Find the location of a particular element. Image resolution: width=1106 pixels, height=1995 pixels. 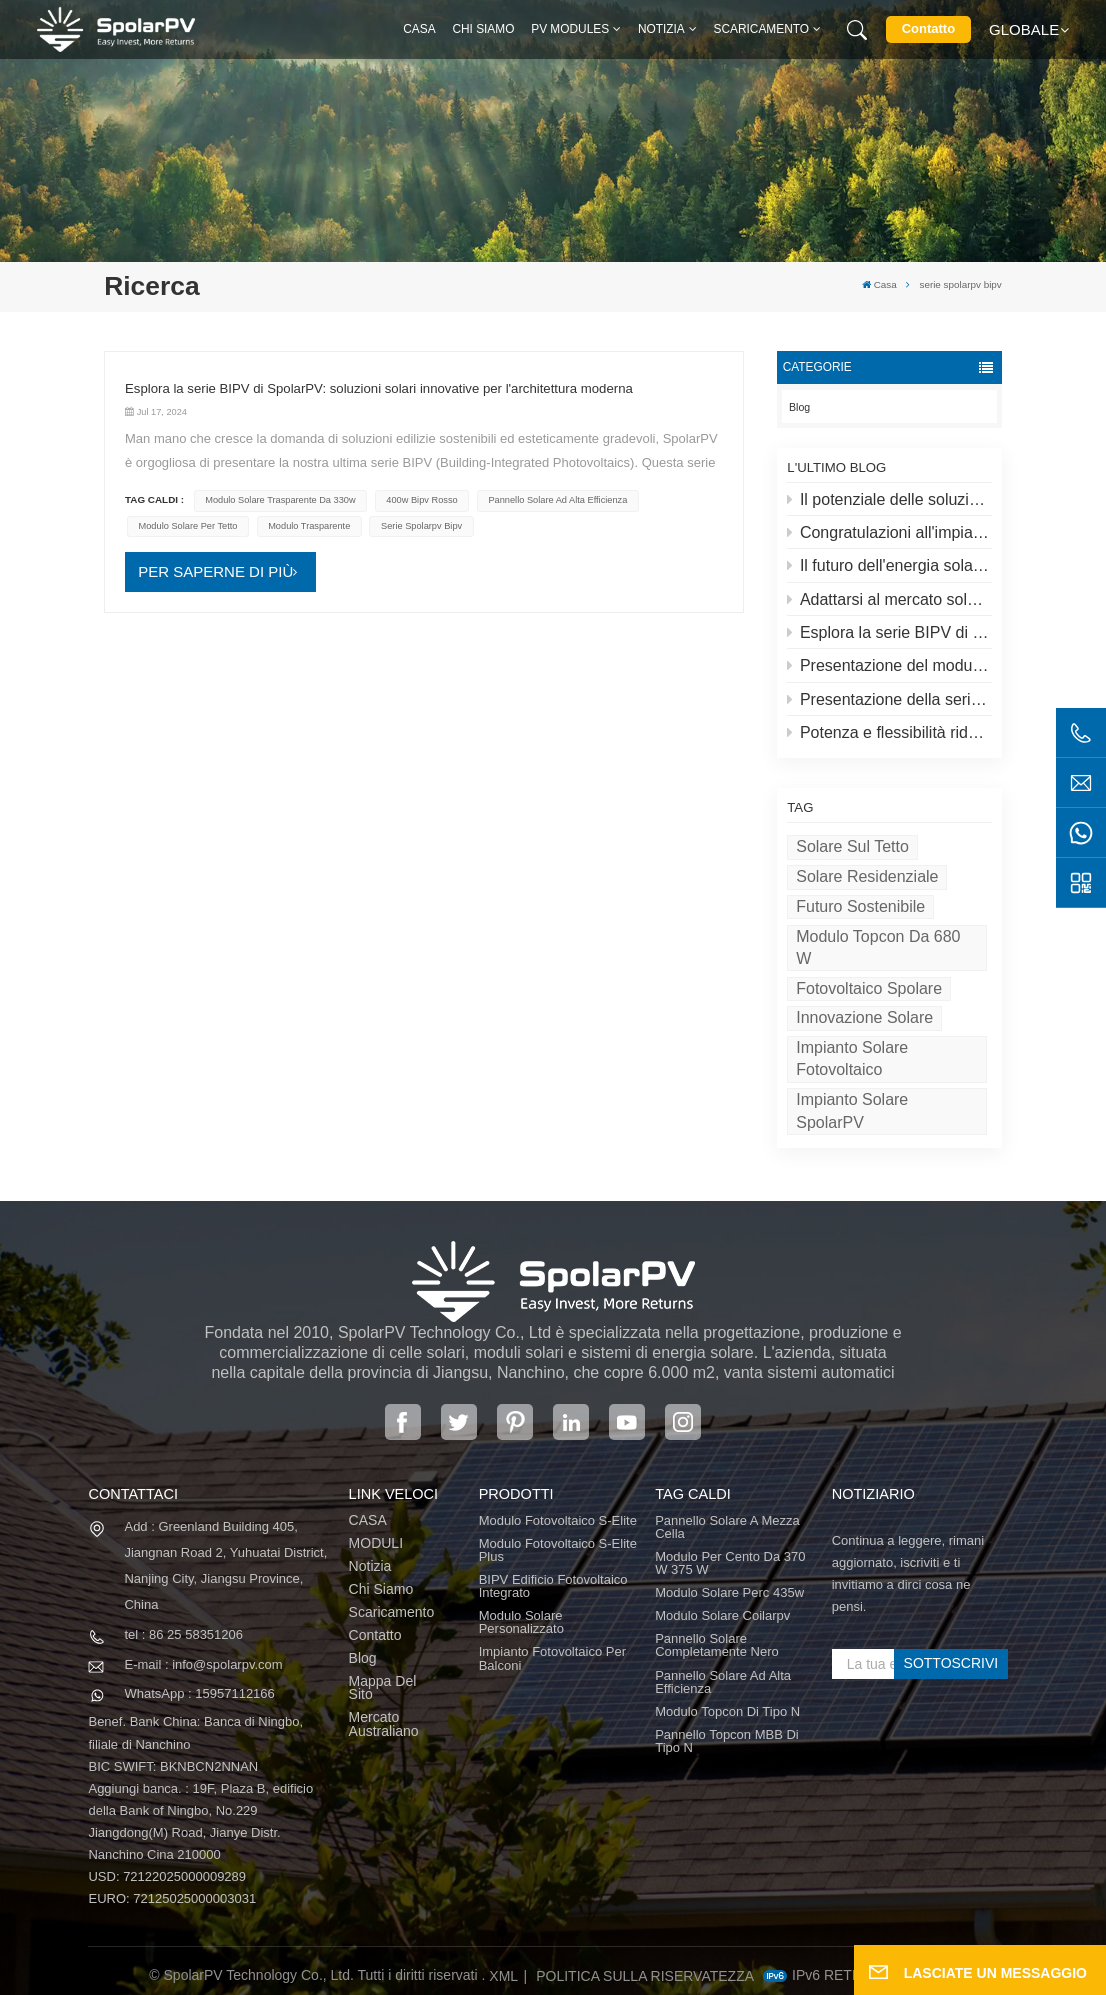

BIPV Edificio fotovoltaico integrato is located at coordinates (553, 1586).